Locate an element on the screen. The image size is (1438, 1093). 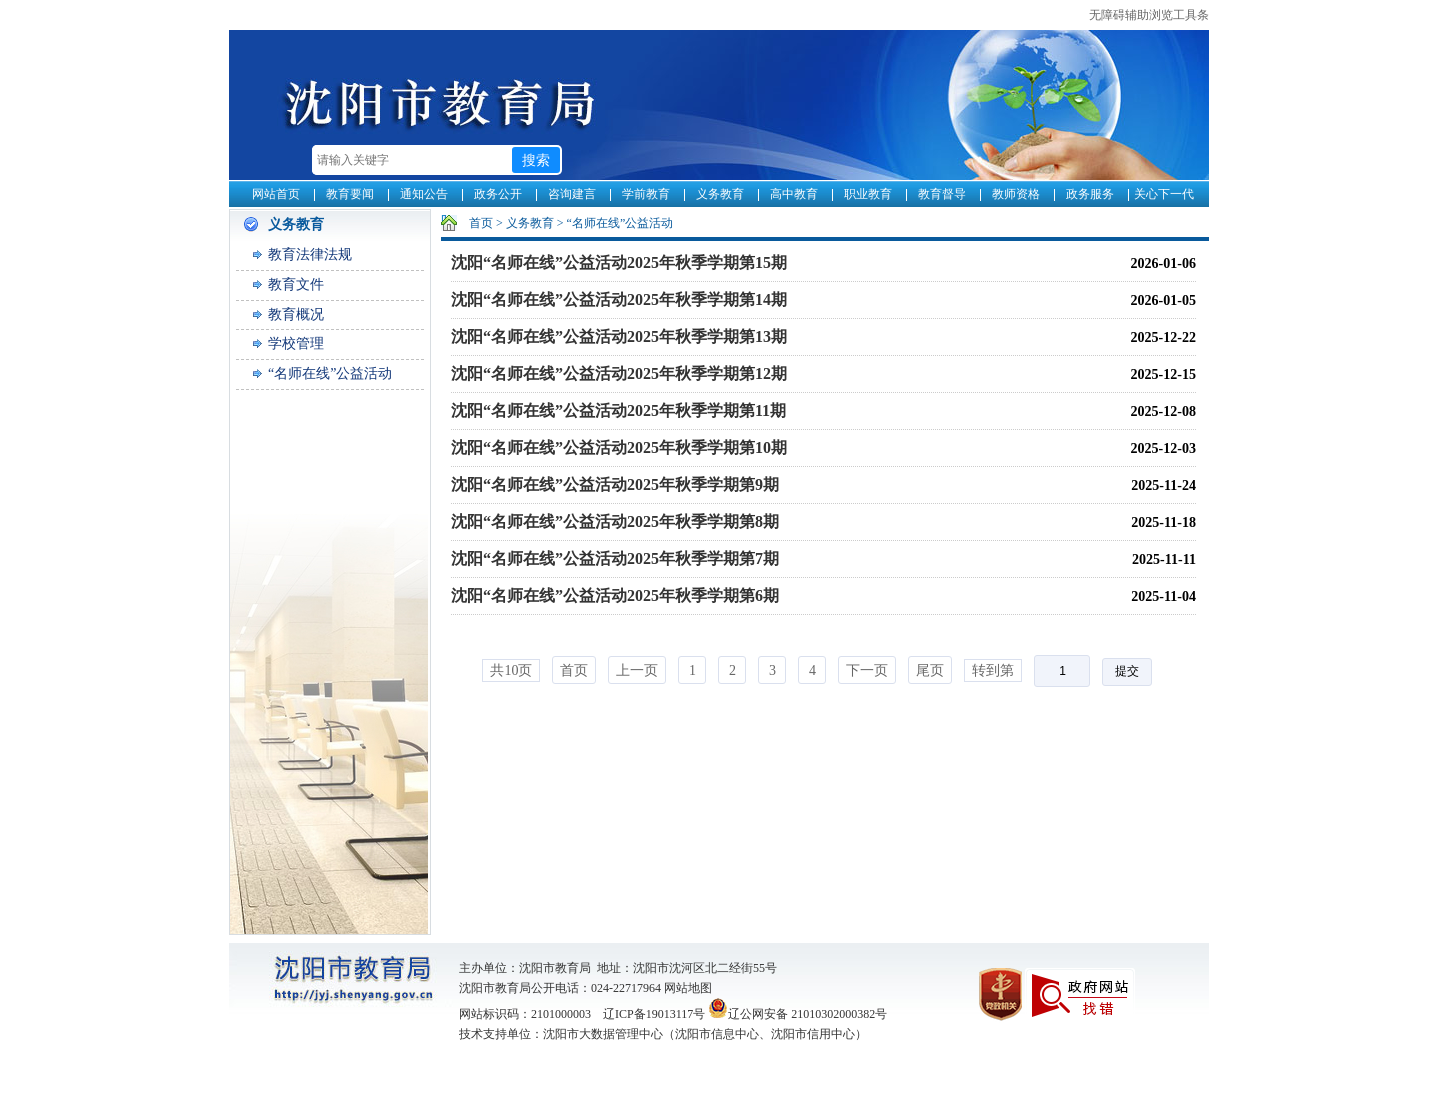
沈阳“名师在线”公益活动2025年秋季学期第10期 is located at coordinates (619, 447).